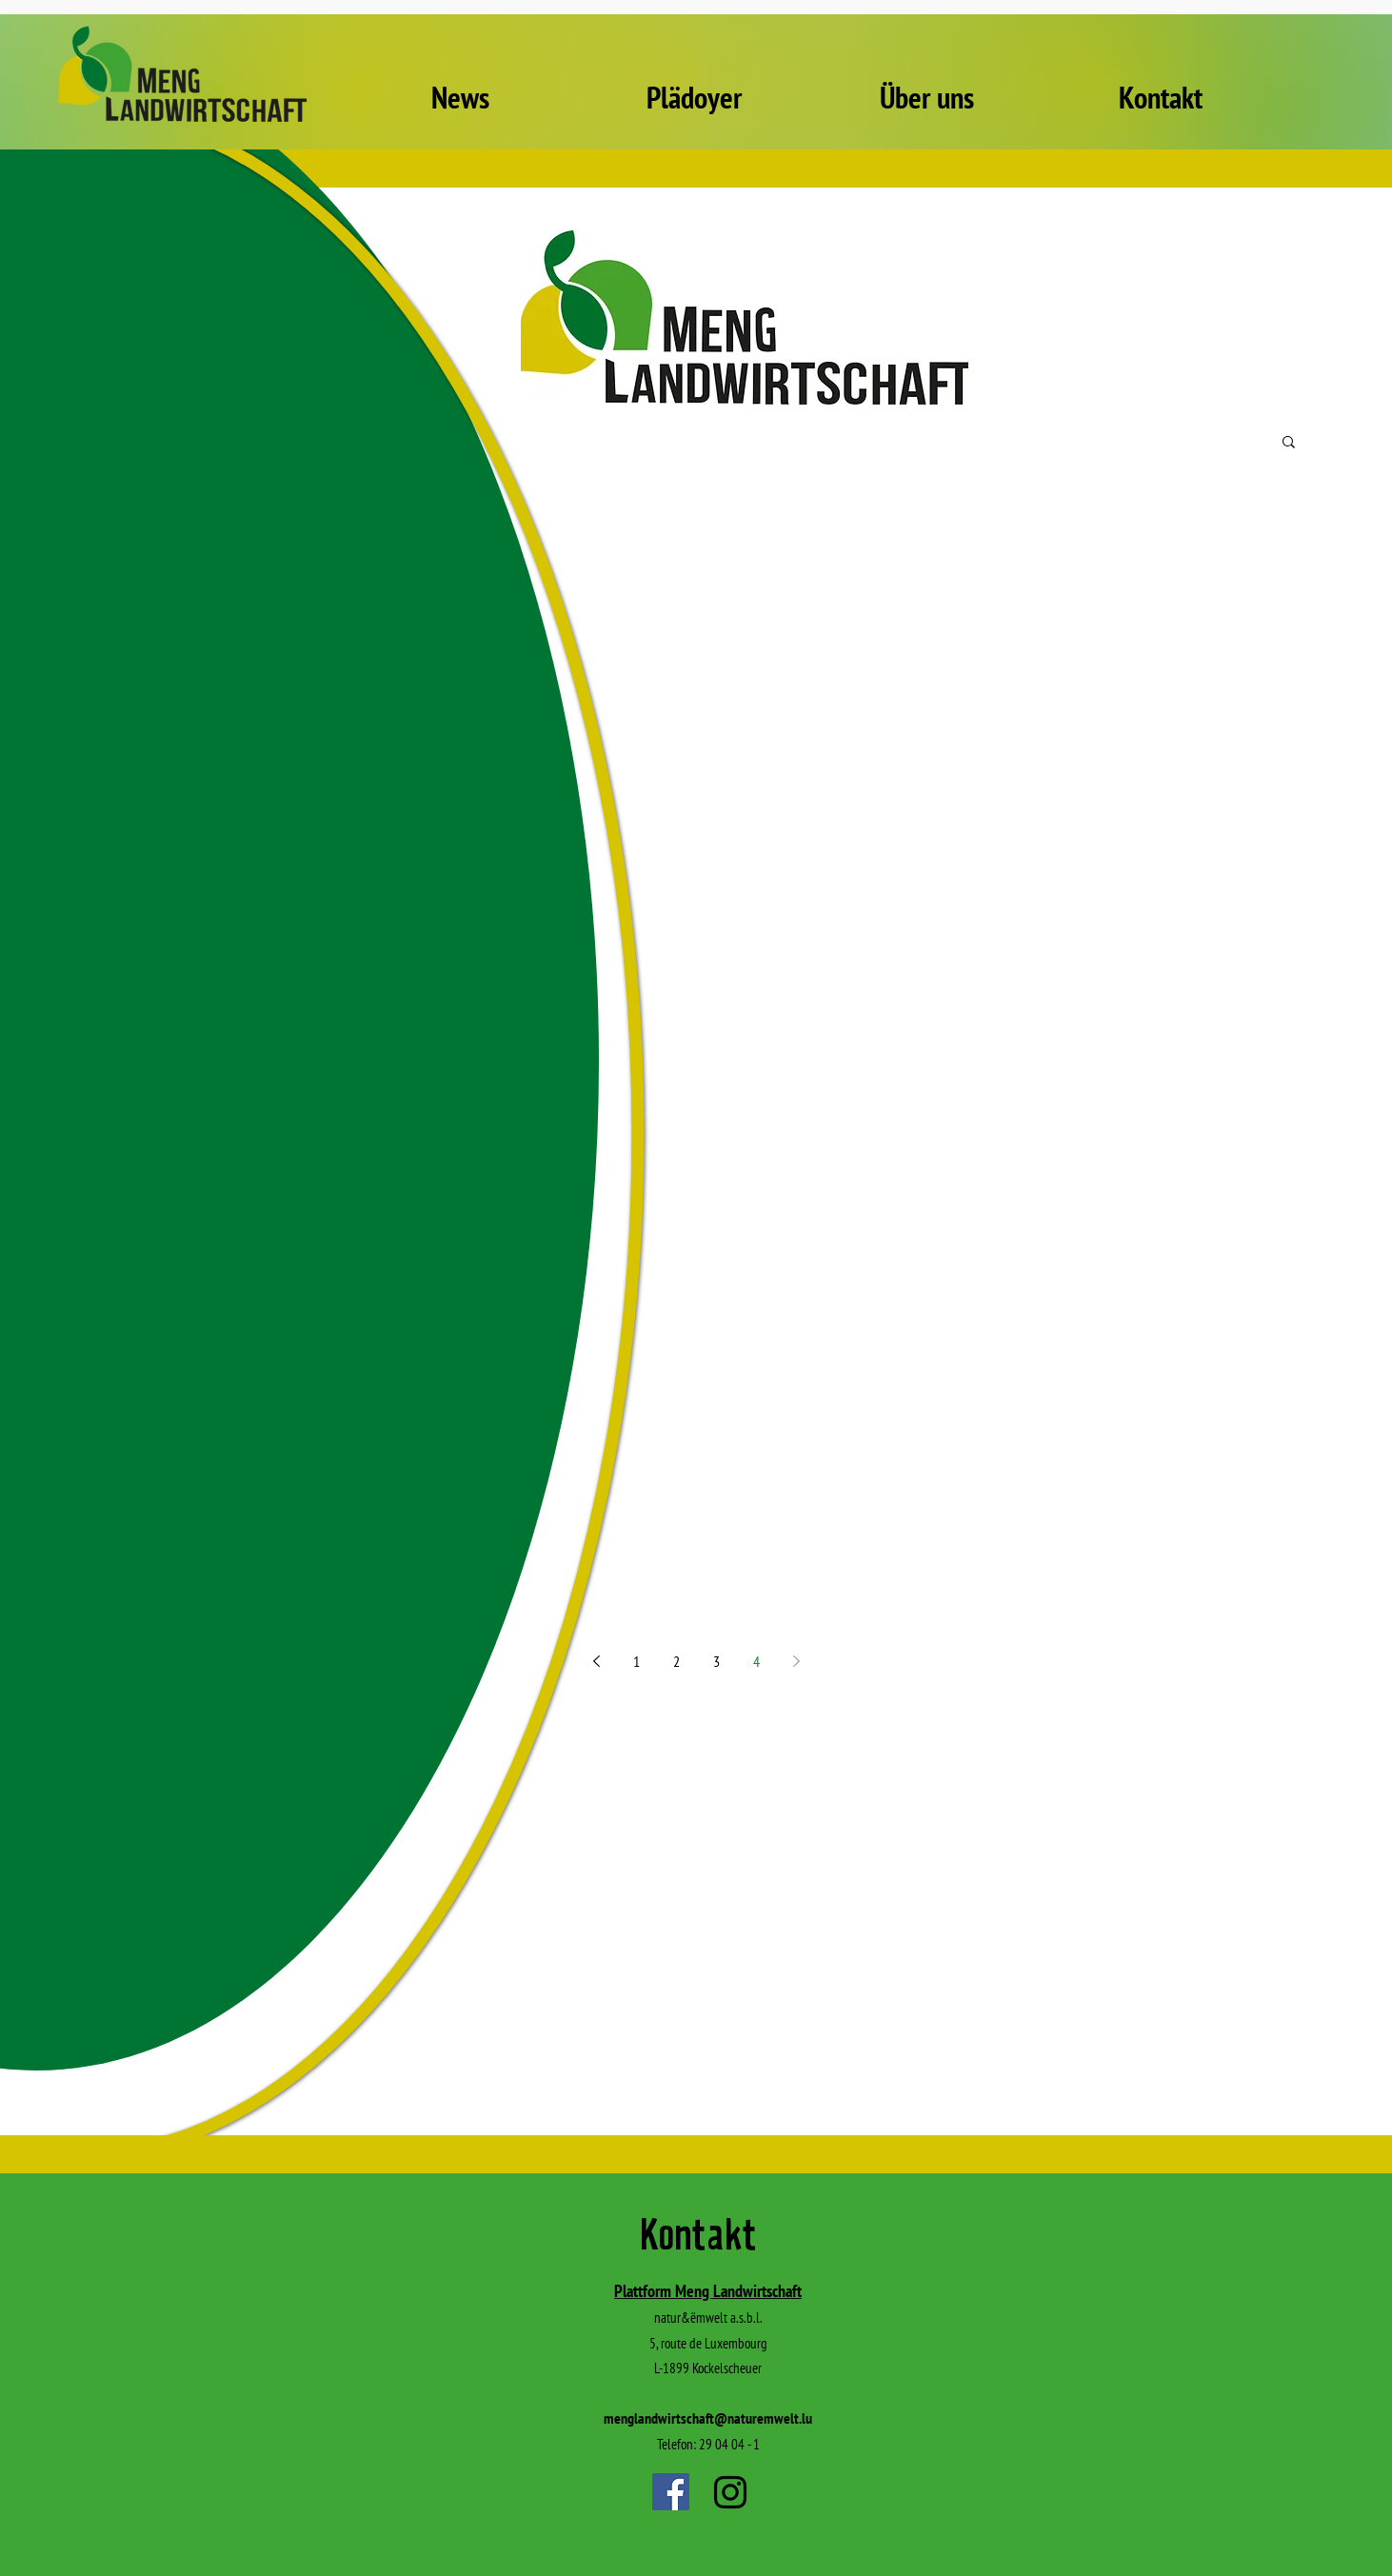 The width and height of the screenshot is (1392, 2576). I want to click on [Facebook], so click(670, 2491).